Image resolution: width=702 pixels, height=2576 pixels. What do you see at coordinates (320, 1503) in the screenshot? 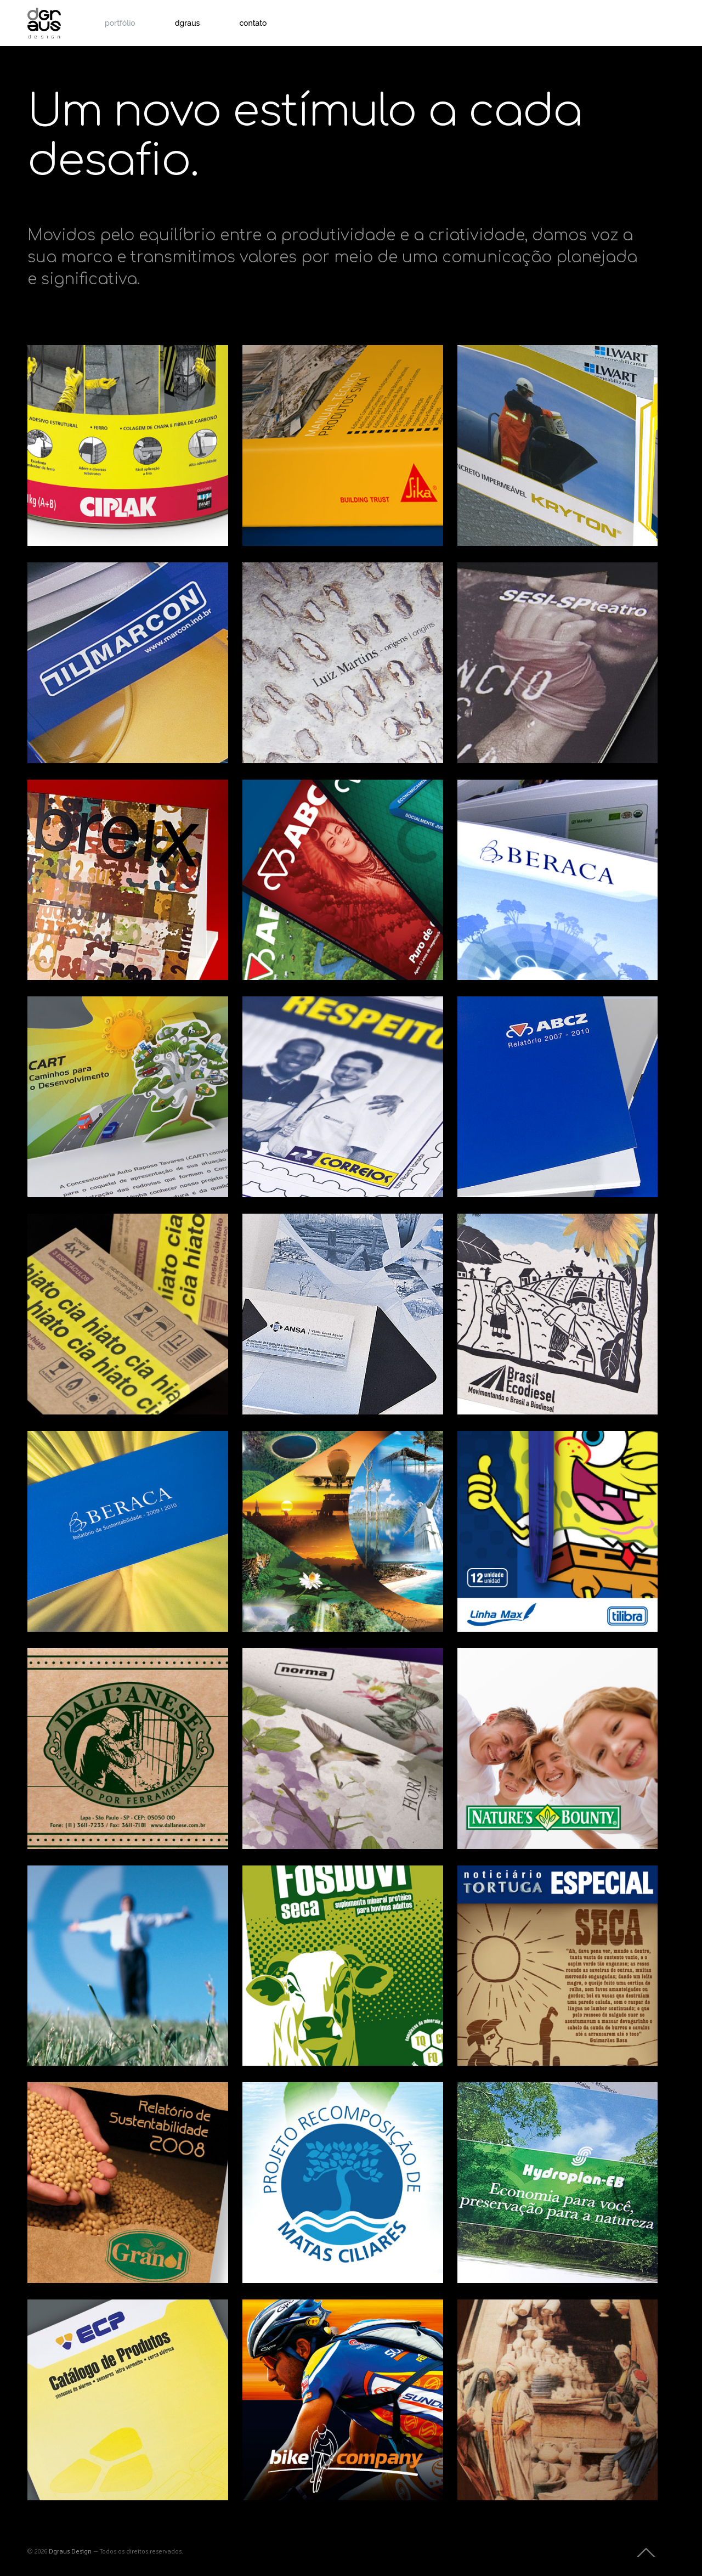
I see `Revista Integração Brasil` at bounding box center [320, 1503].